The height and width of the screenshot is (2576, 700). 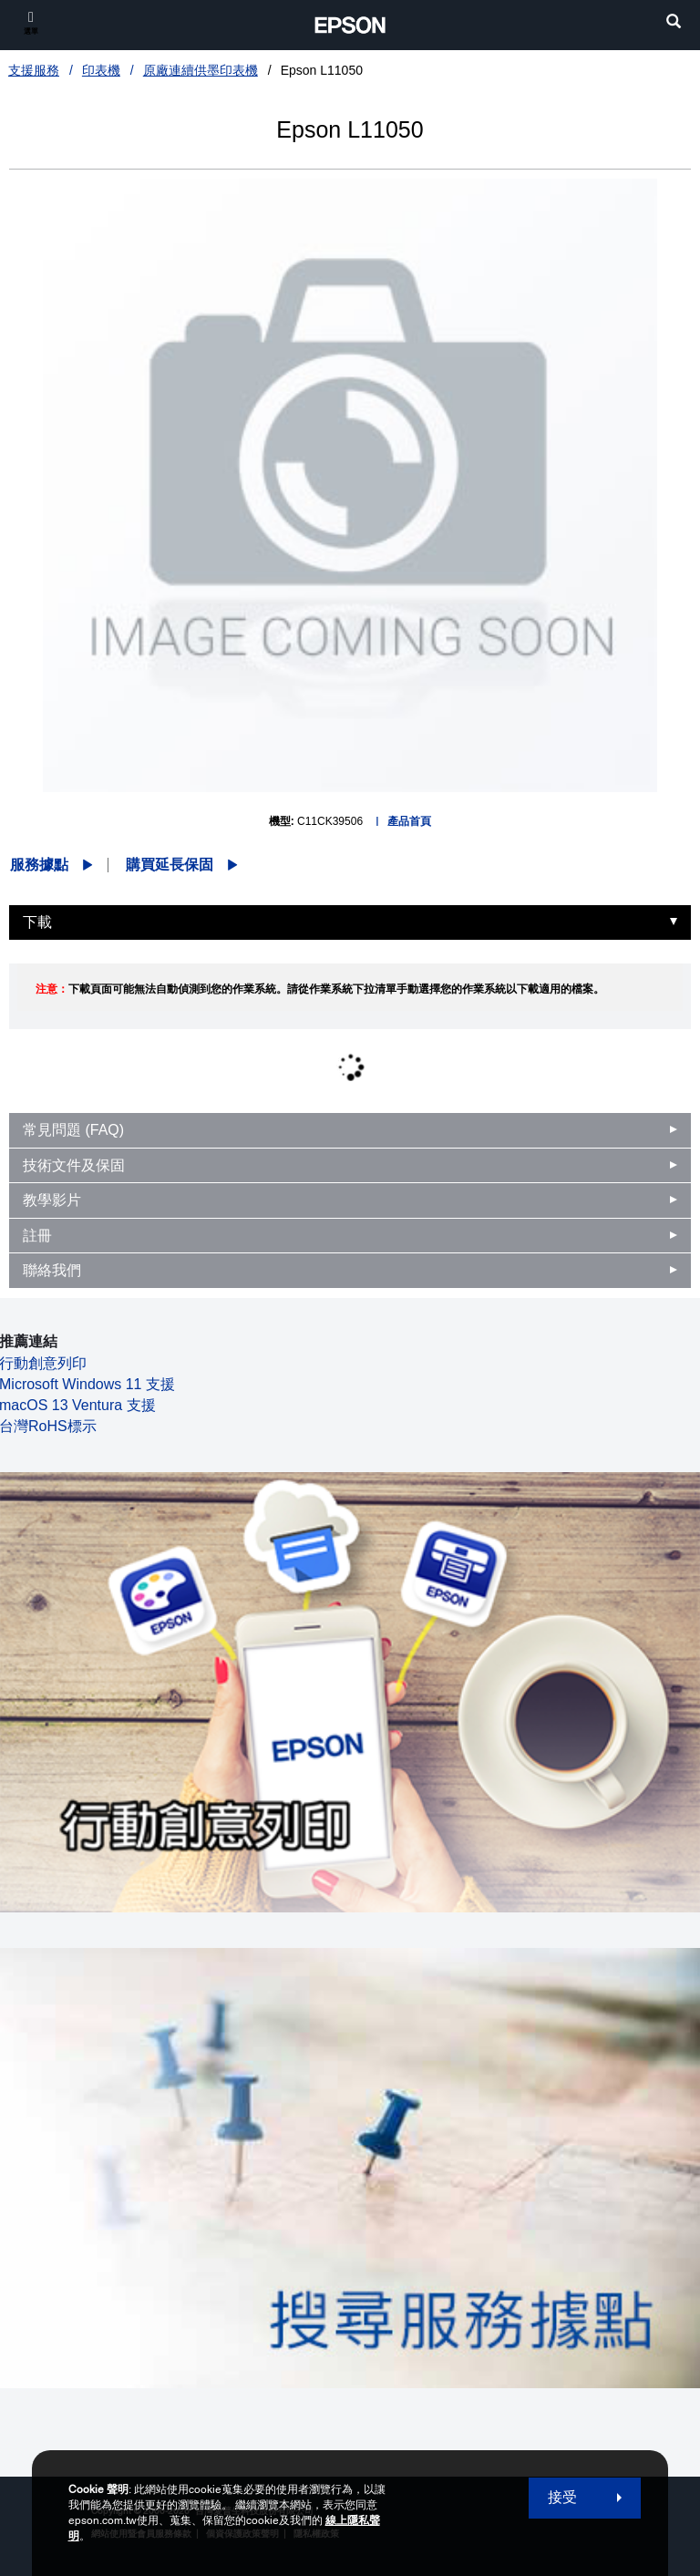 What do you see at coordinates (169, 864) in the screenshot?
I see `購買延長保固` at bounding box center [169, 864].